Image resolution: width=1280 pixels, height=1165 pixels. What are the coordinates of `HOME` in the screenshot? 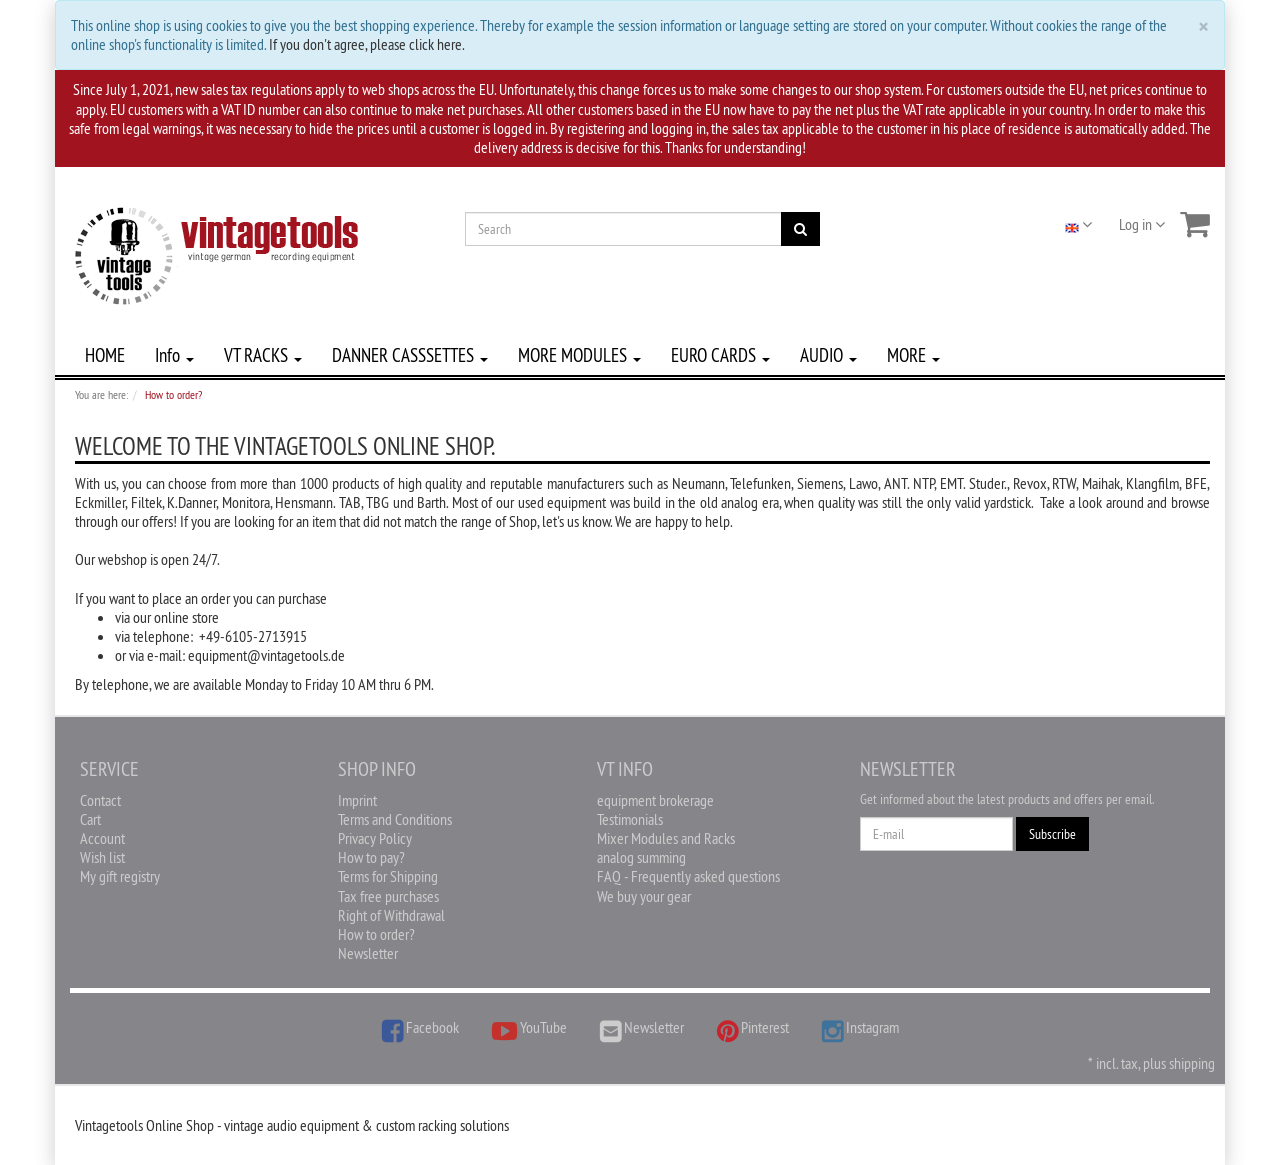 It's located at (105, 355).